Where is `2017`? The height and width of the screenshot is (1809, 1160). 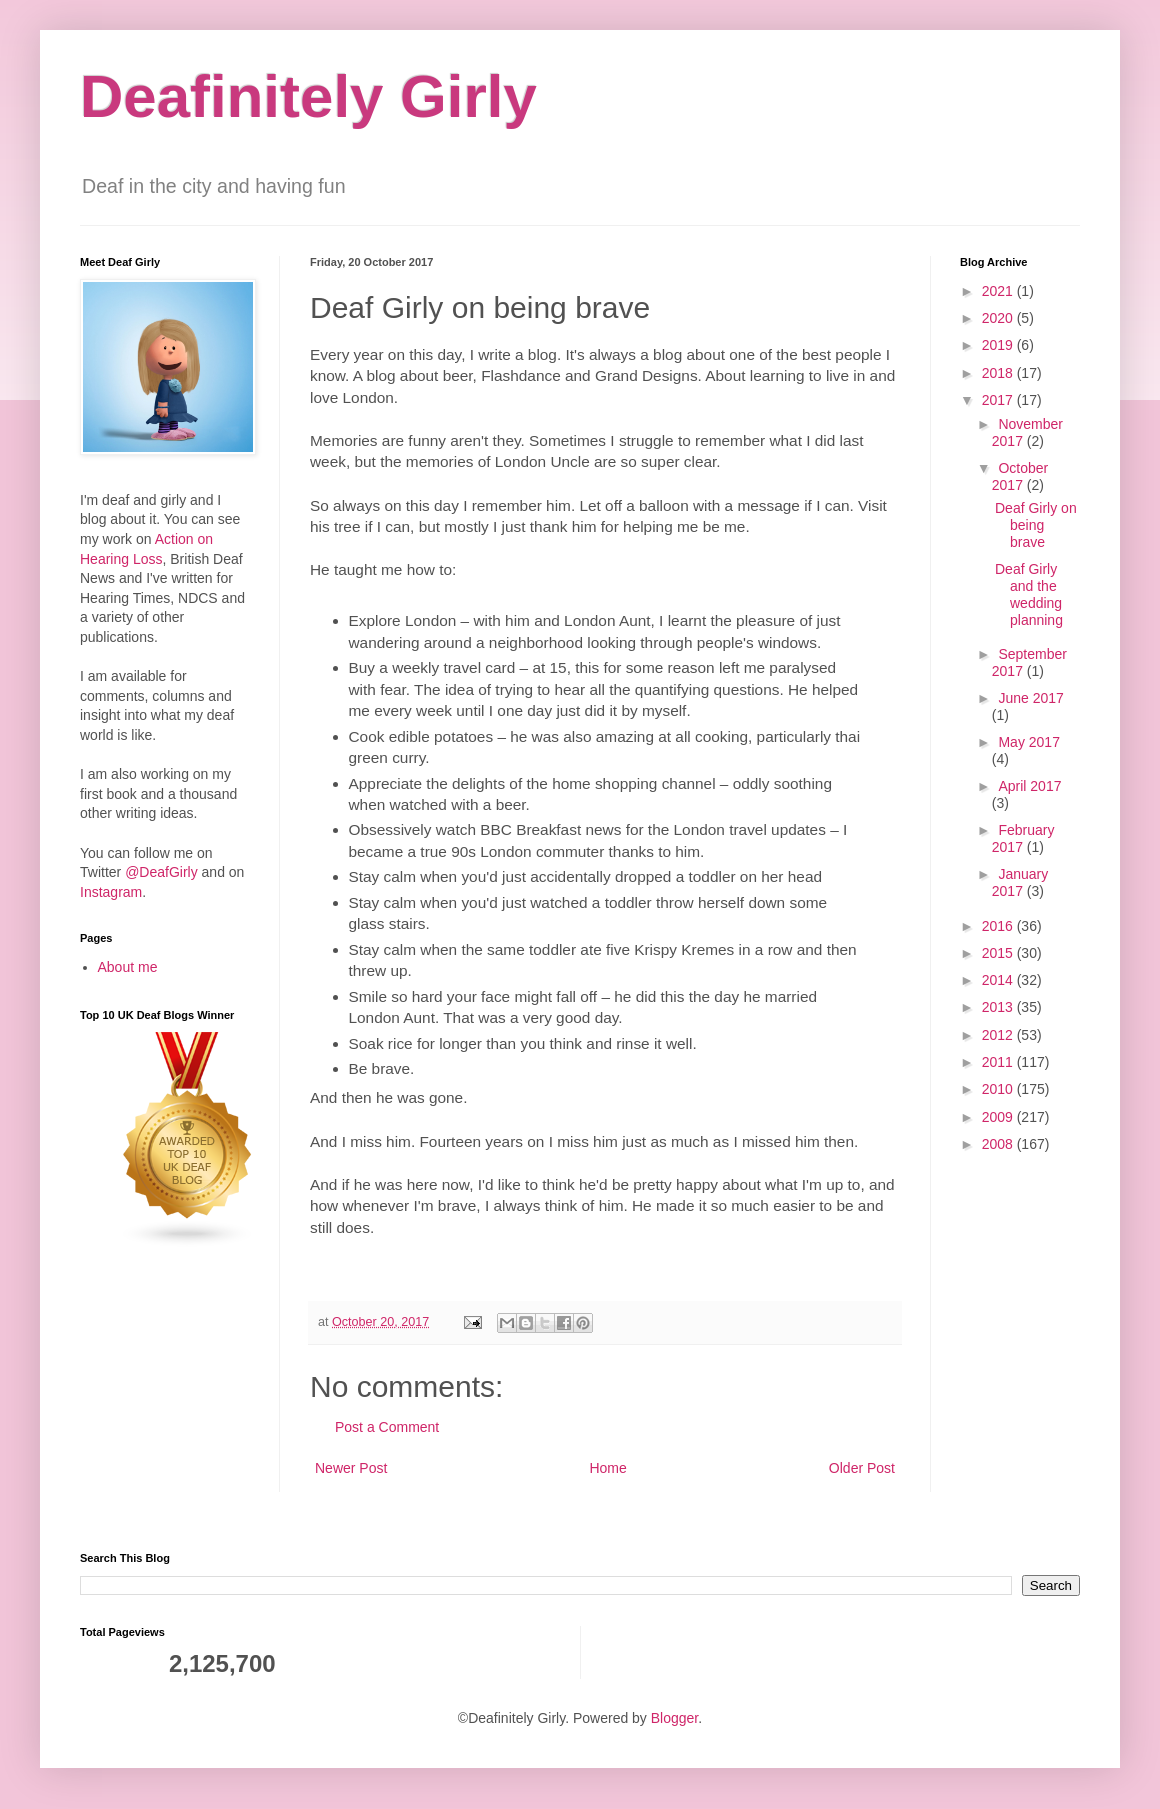 2017 is located at coordinates (999, 400).